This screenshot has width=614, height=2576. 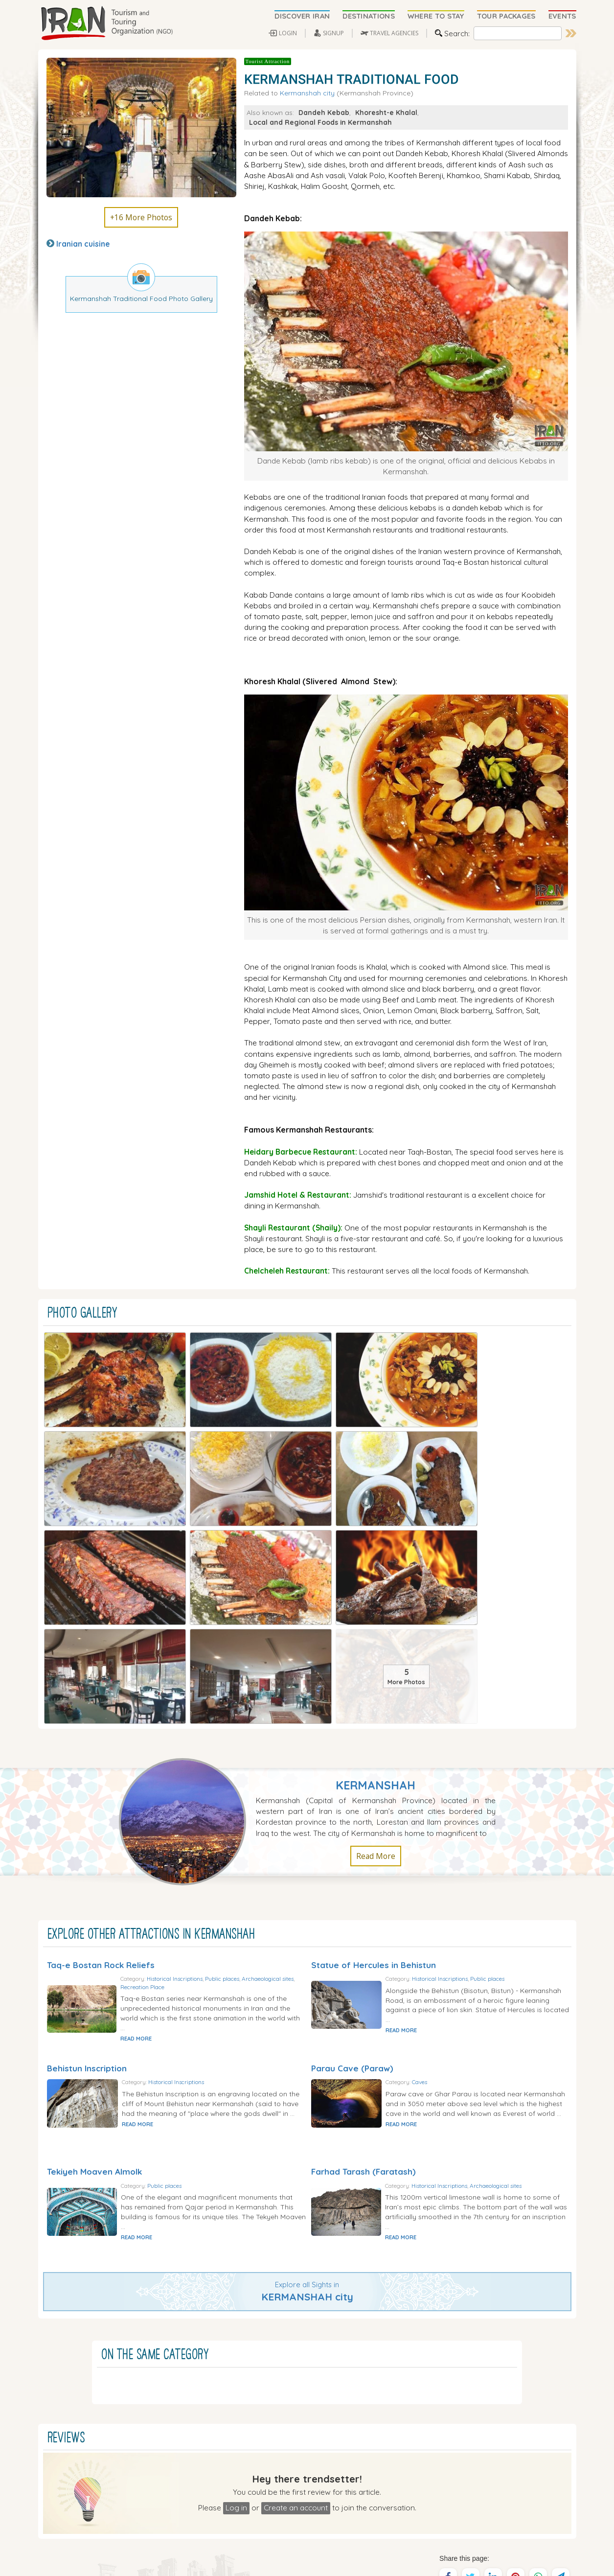 I want to click on Travel To Isfahan, so click(x=277, y=2503).